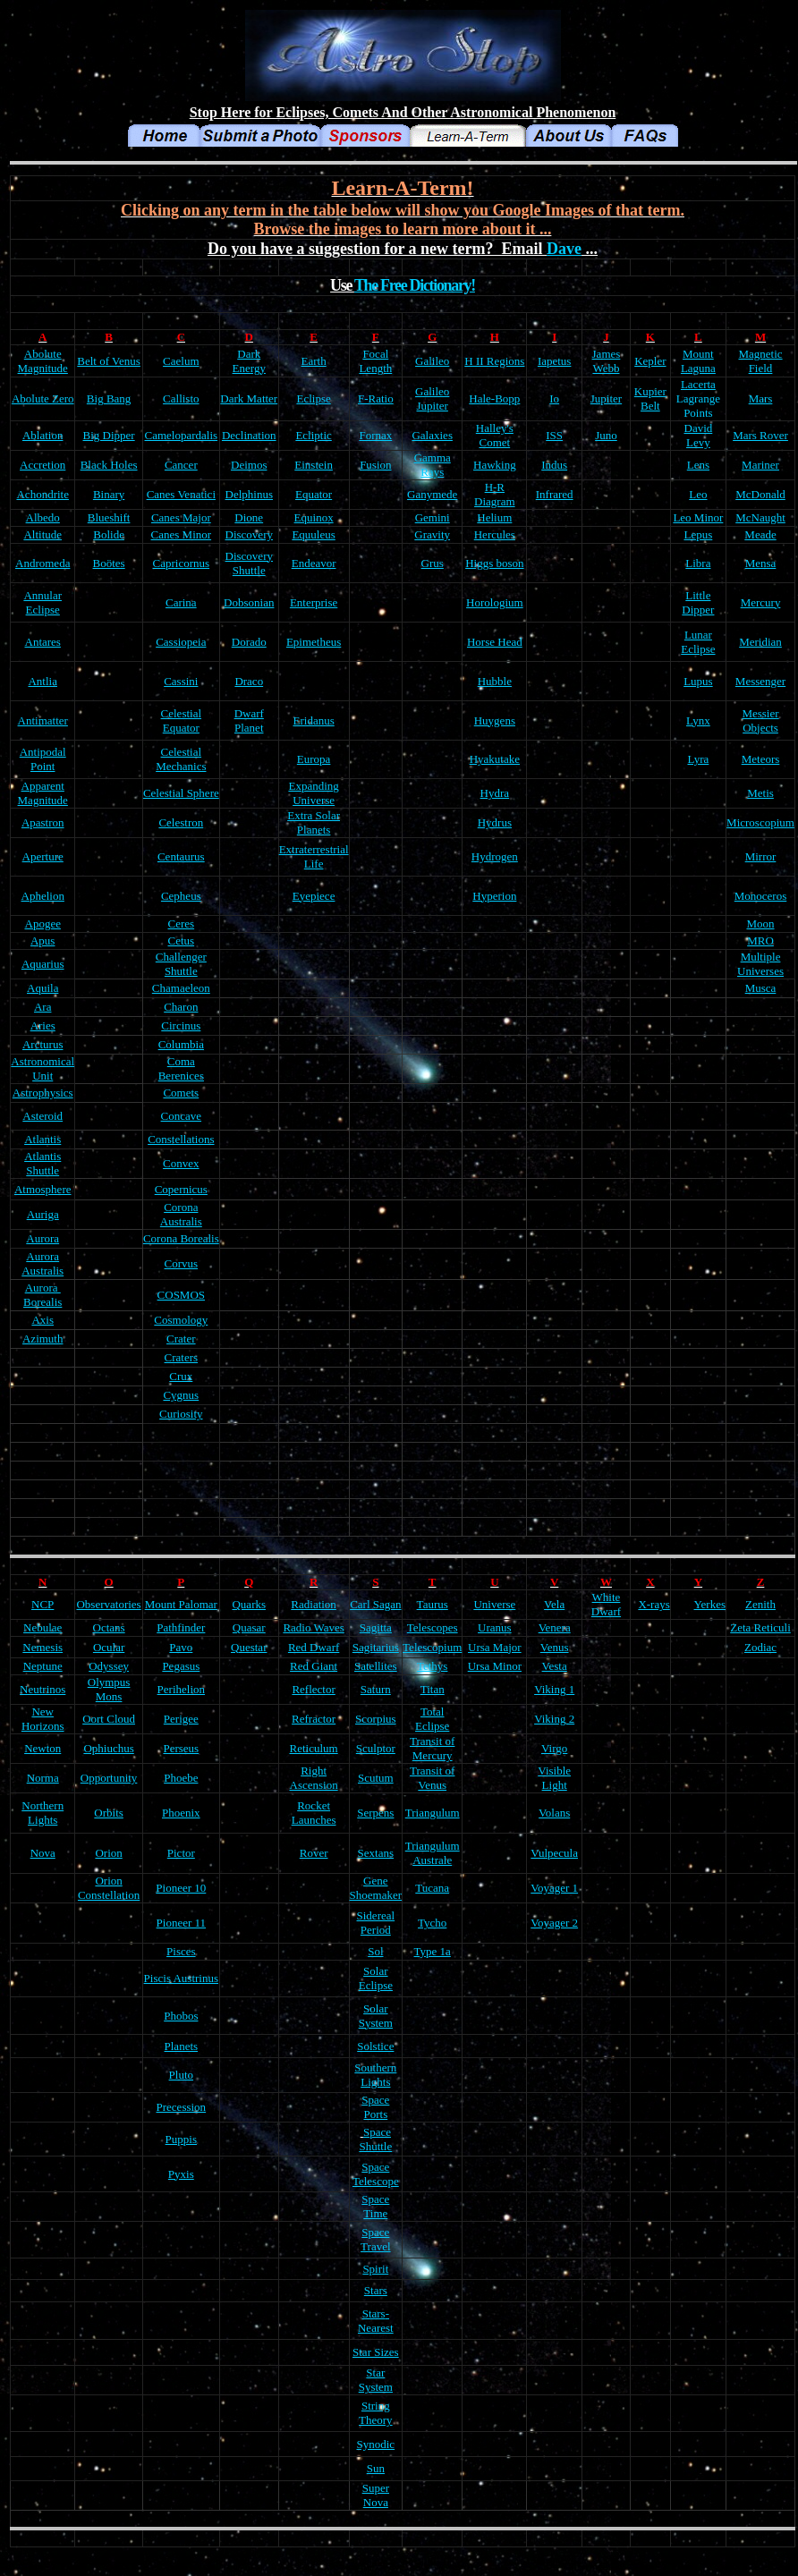 The image size is (798, 2576). I want to click on Crater, so click(180, 1338).